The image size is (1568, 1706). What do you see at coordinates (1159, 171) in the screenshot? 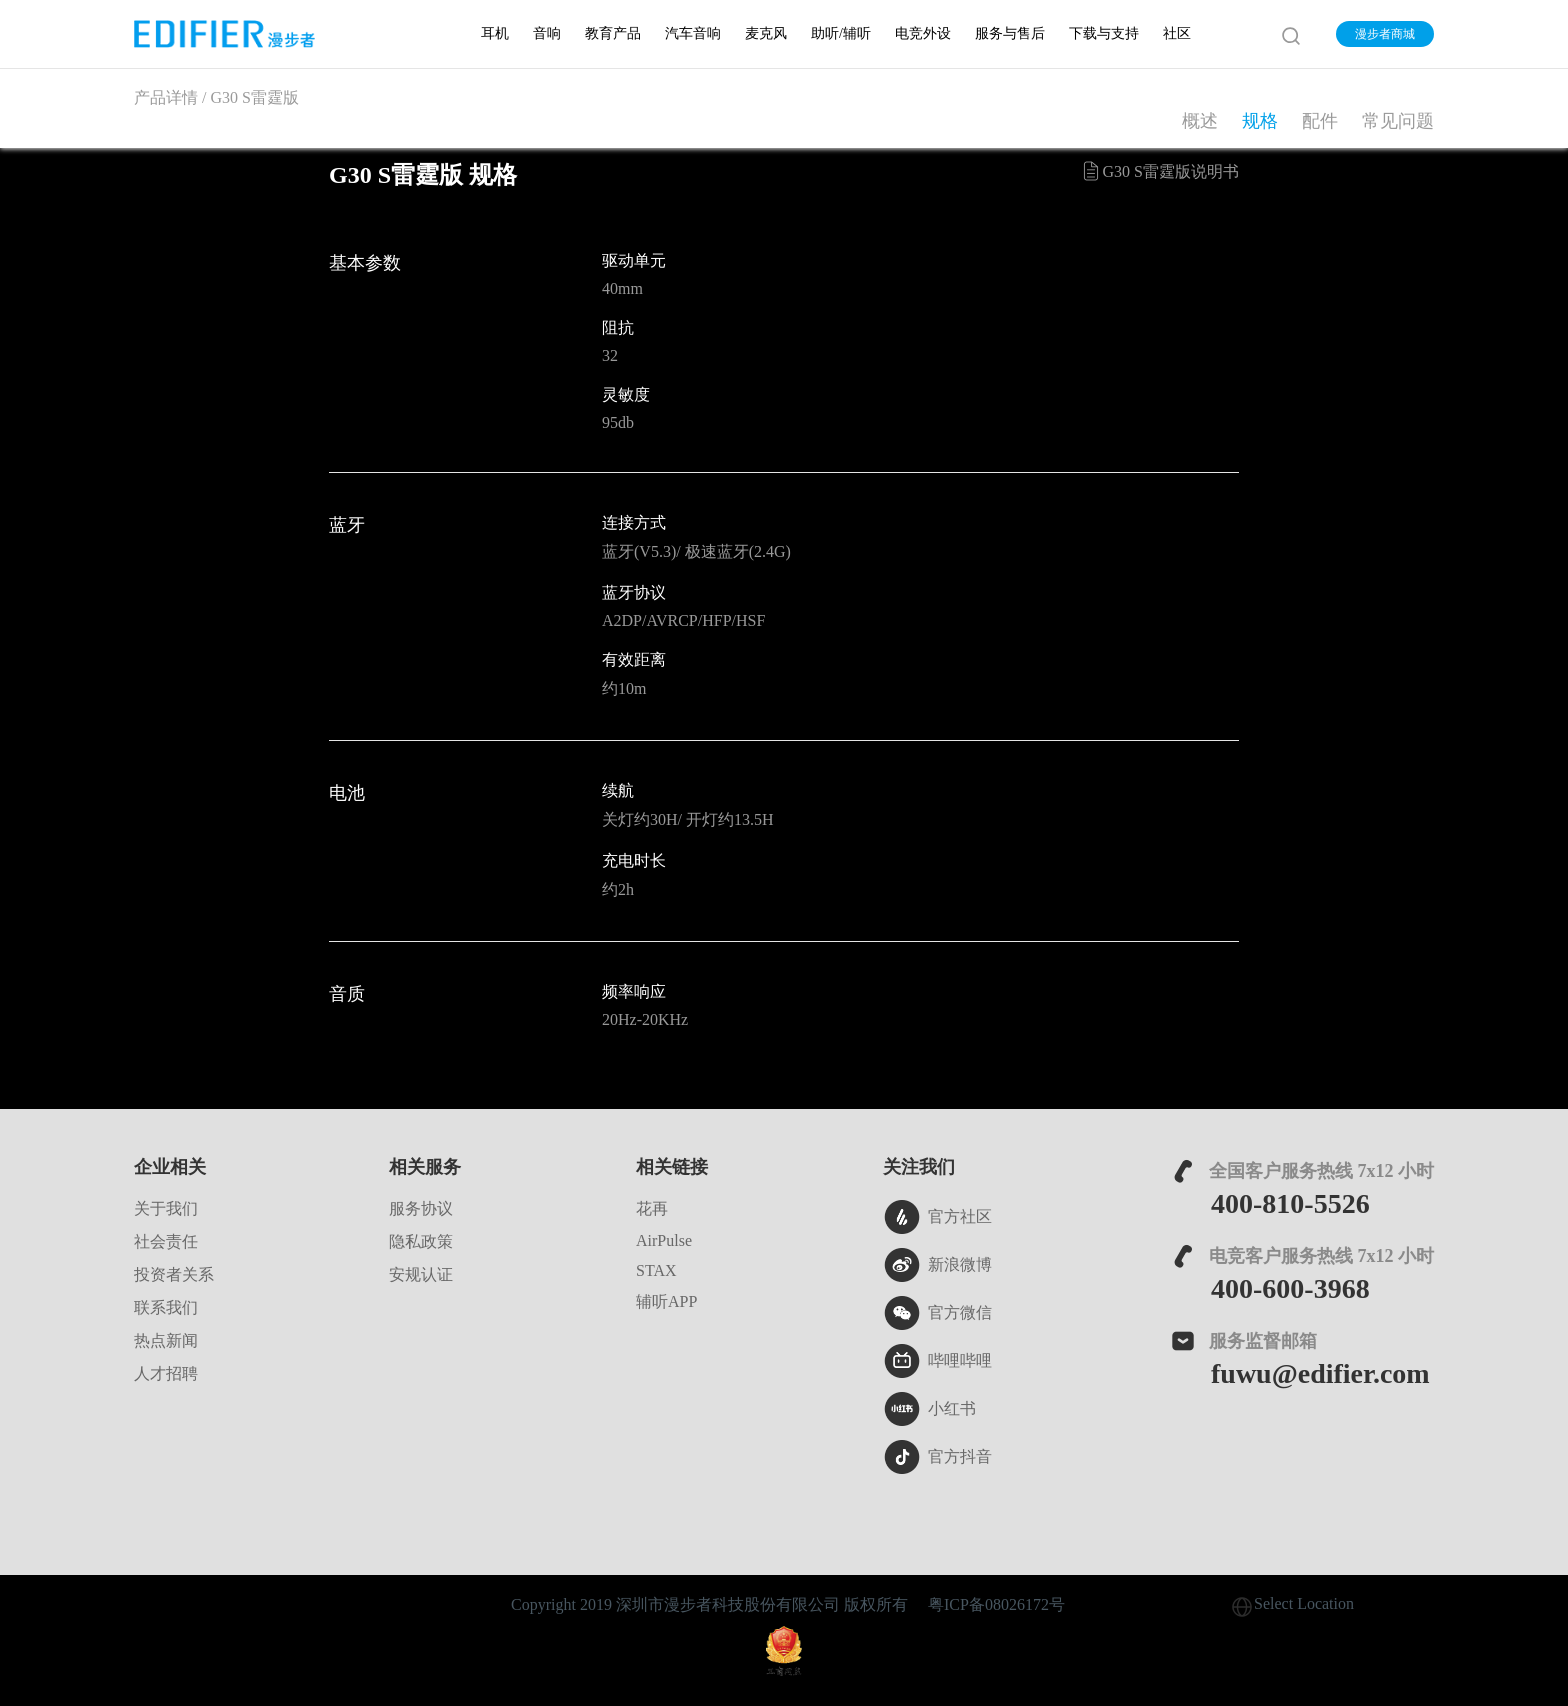
I see `G30 S雷霆版说明书` at bounding box center [1159, 171].